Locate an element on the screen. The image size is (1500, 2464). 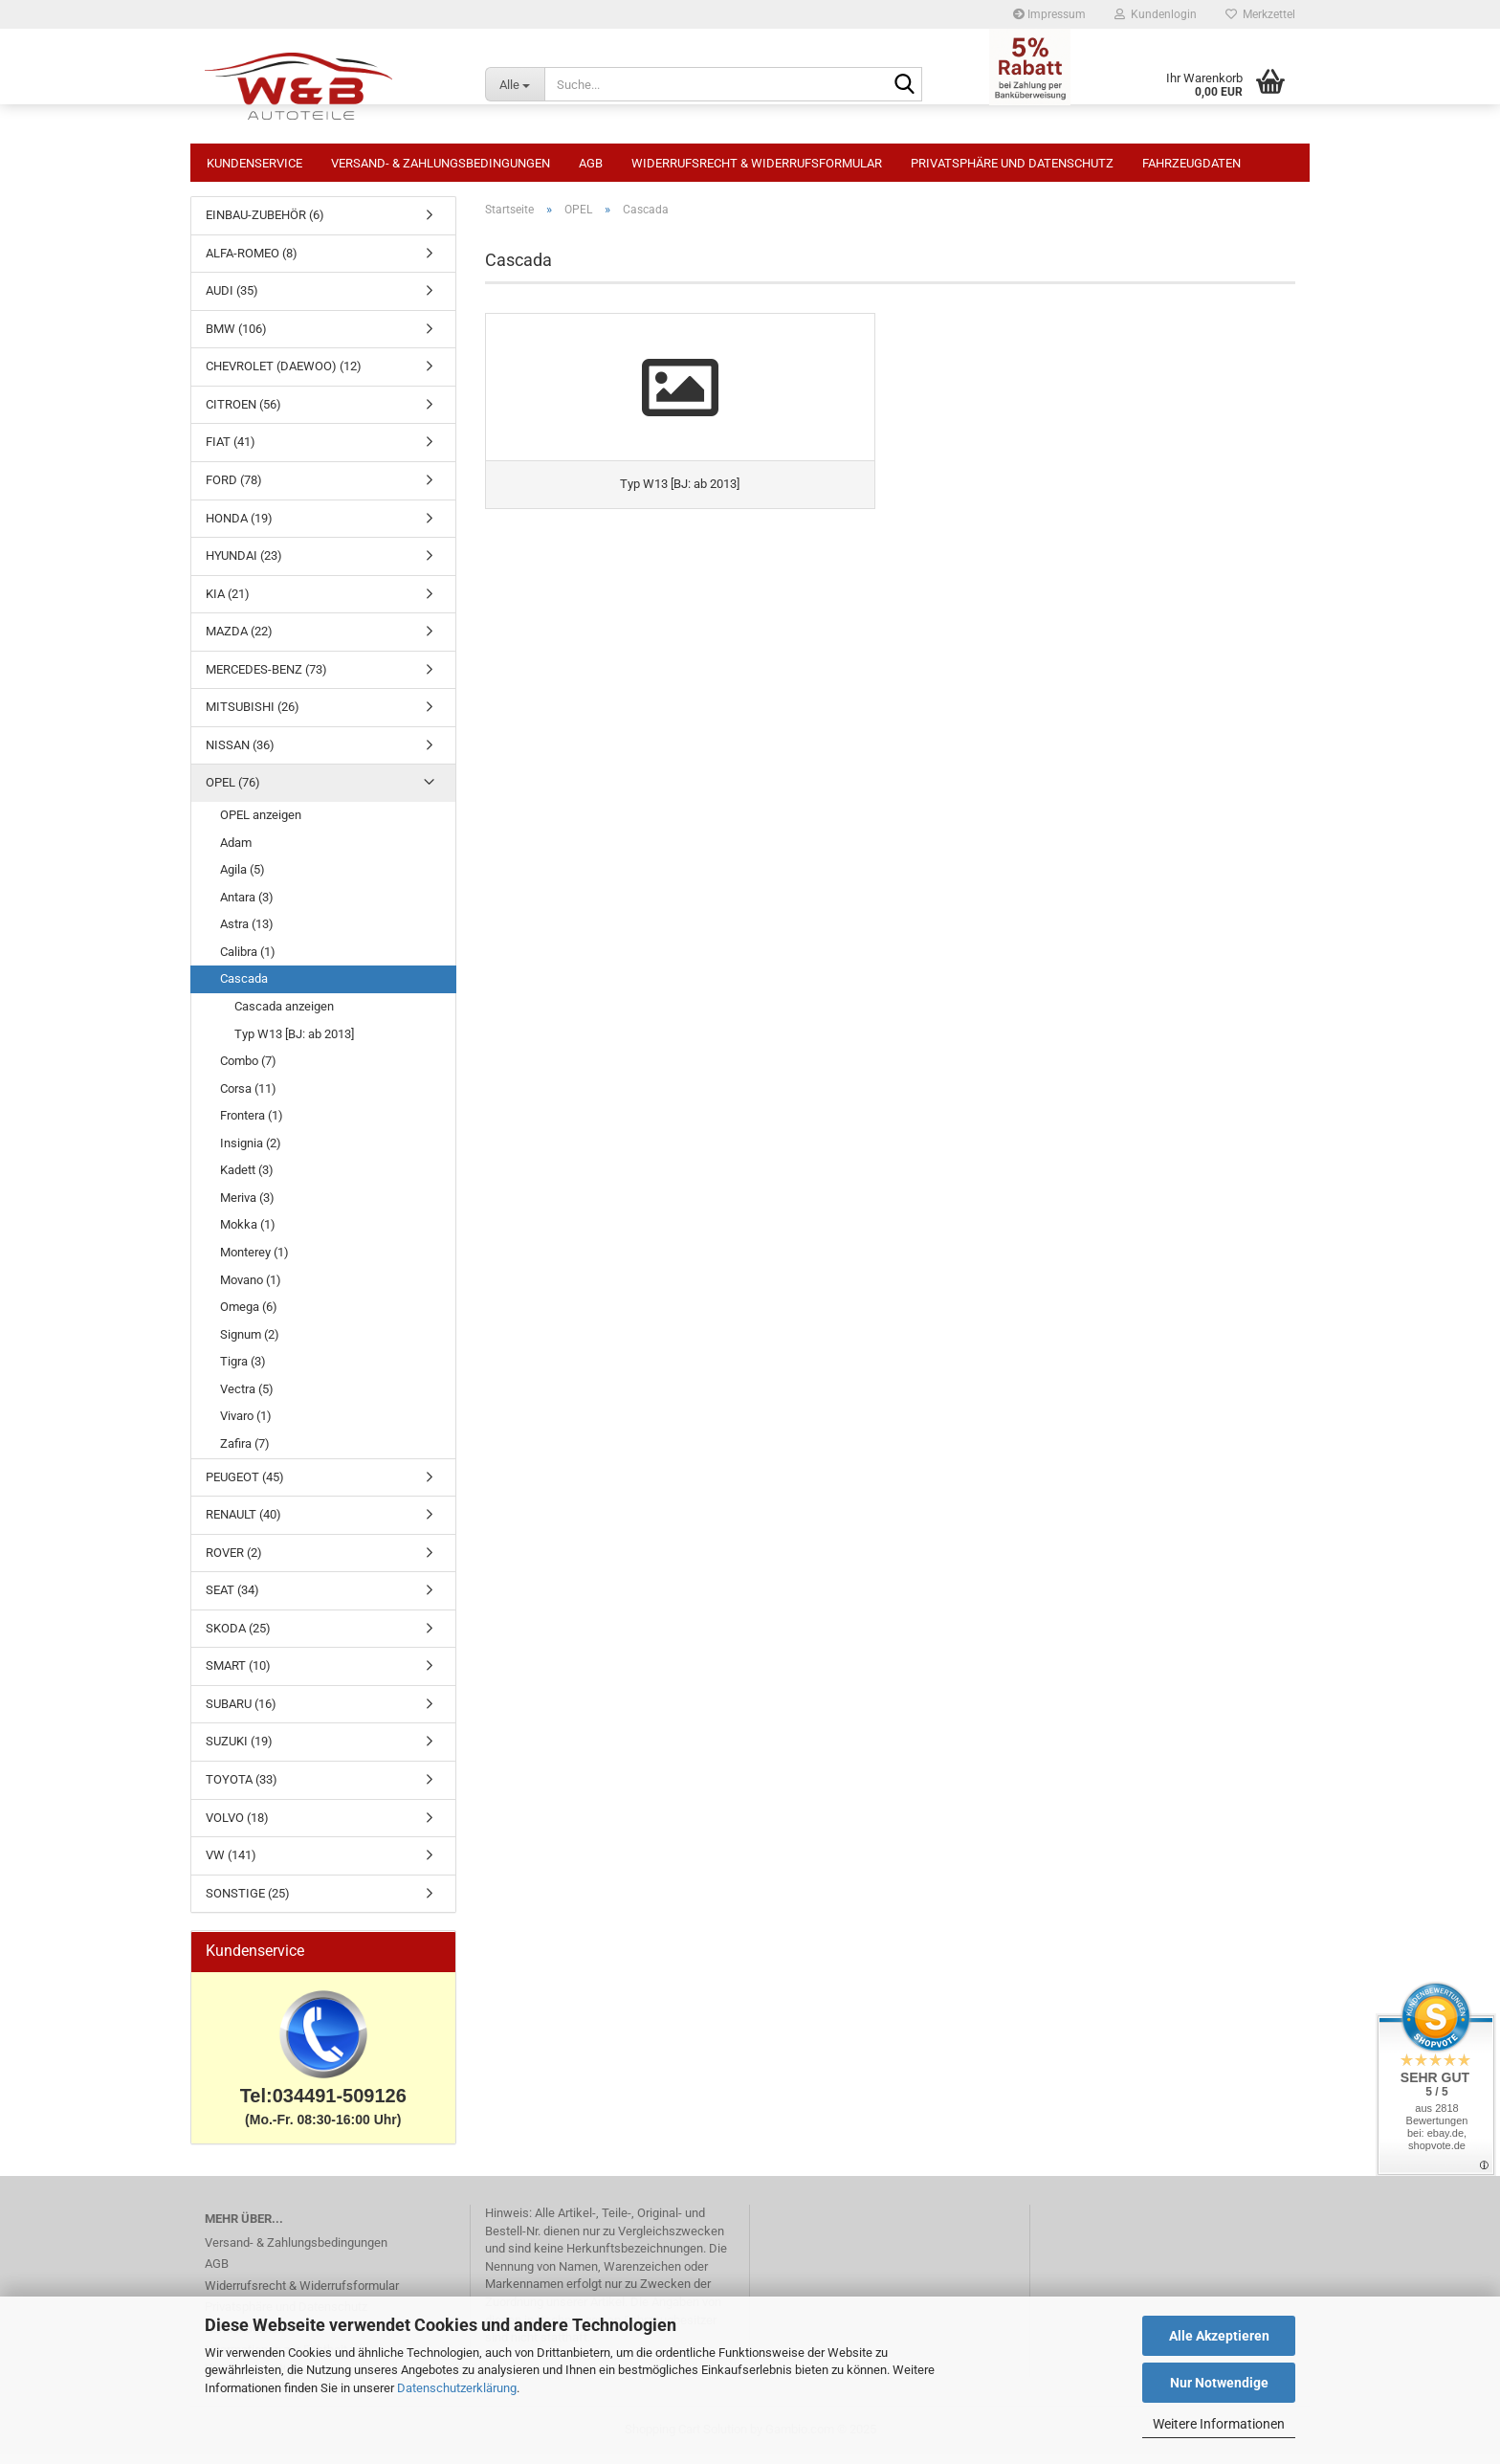
Kundenlogin [button] is located at coordinates (1155, 14).